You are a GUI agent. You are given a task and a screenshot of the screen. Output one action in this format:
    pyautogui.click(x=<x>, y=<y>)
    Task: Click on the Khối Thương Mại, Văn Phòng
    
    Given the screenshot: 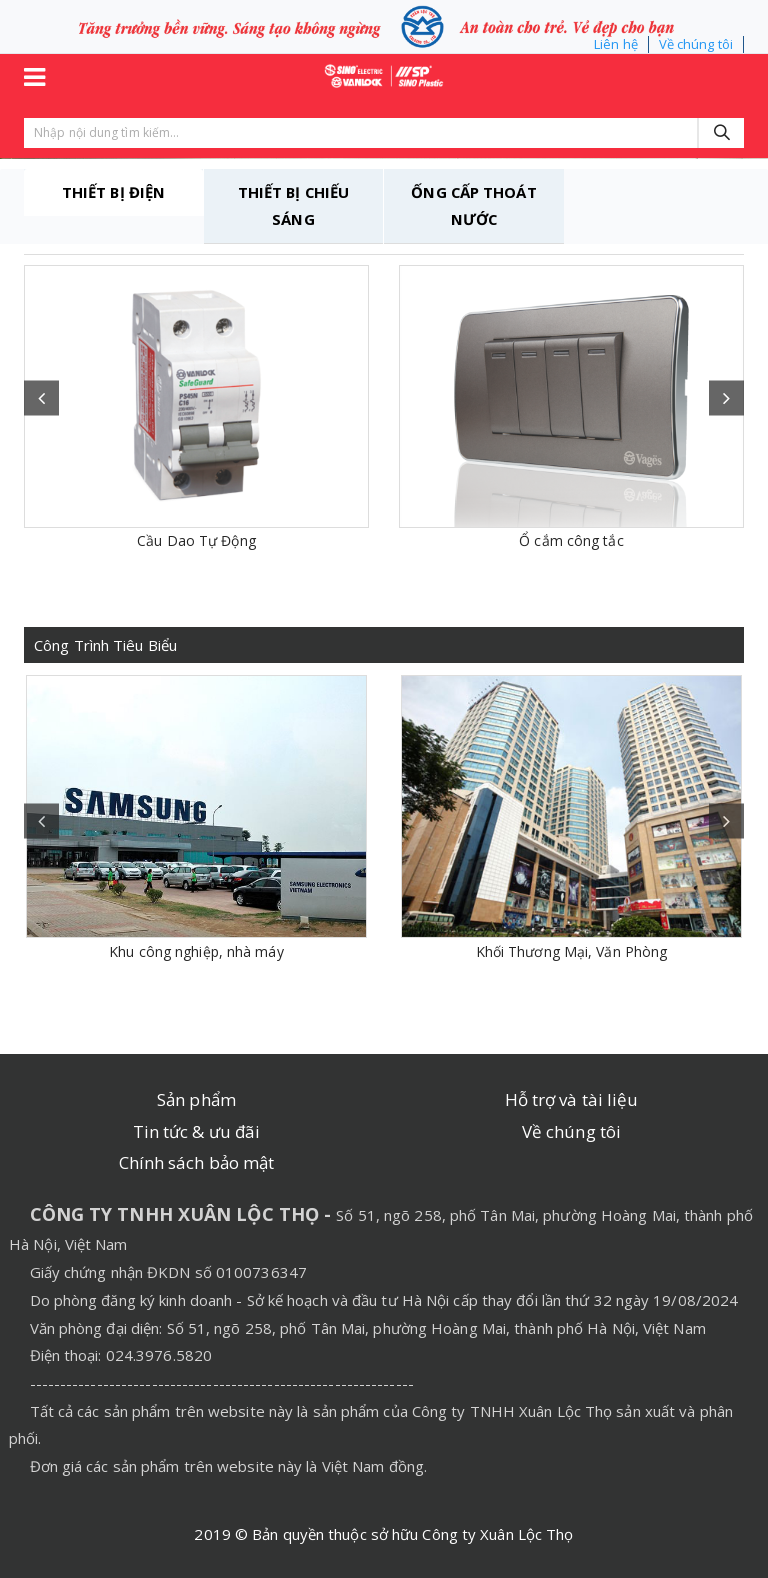 What is the action you would take?
    pyautogui.click(x=572, y=951)
    